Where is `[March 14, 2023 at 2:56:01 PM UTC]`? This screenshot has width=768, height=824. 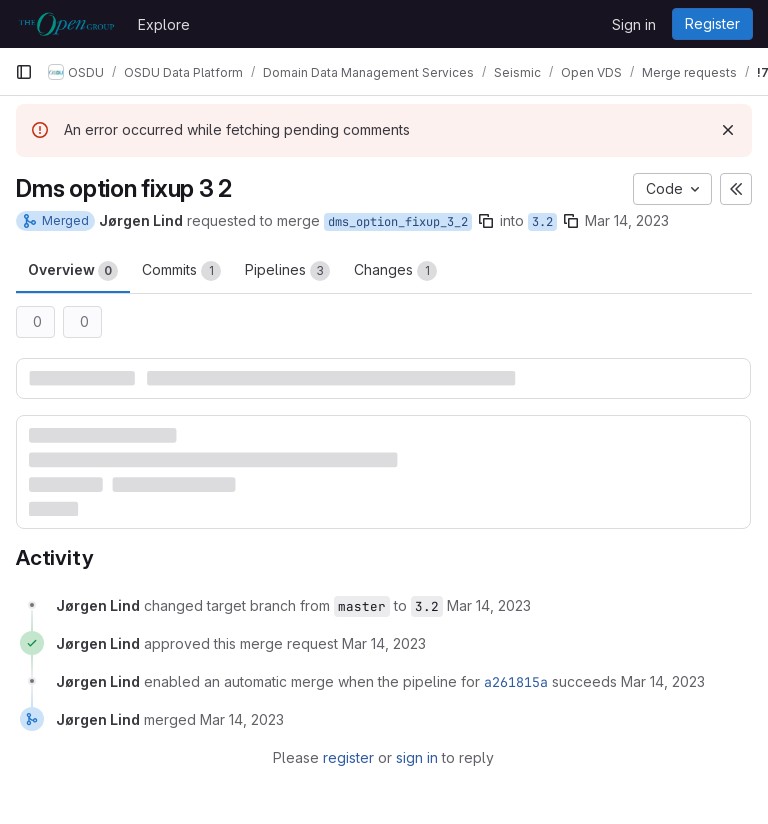
[March 14, 2023 at 2:56:01 PM UTC] is located at coordinates (242, 719).